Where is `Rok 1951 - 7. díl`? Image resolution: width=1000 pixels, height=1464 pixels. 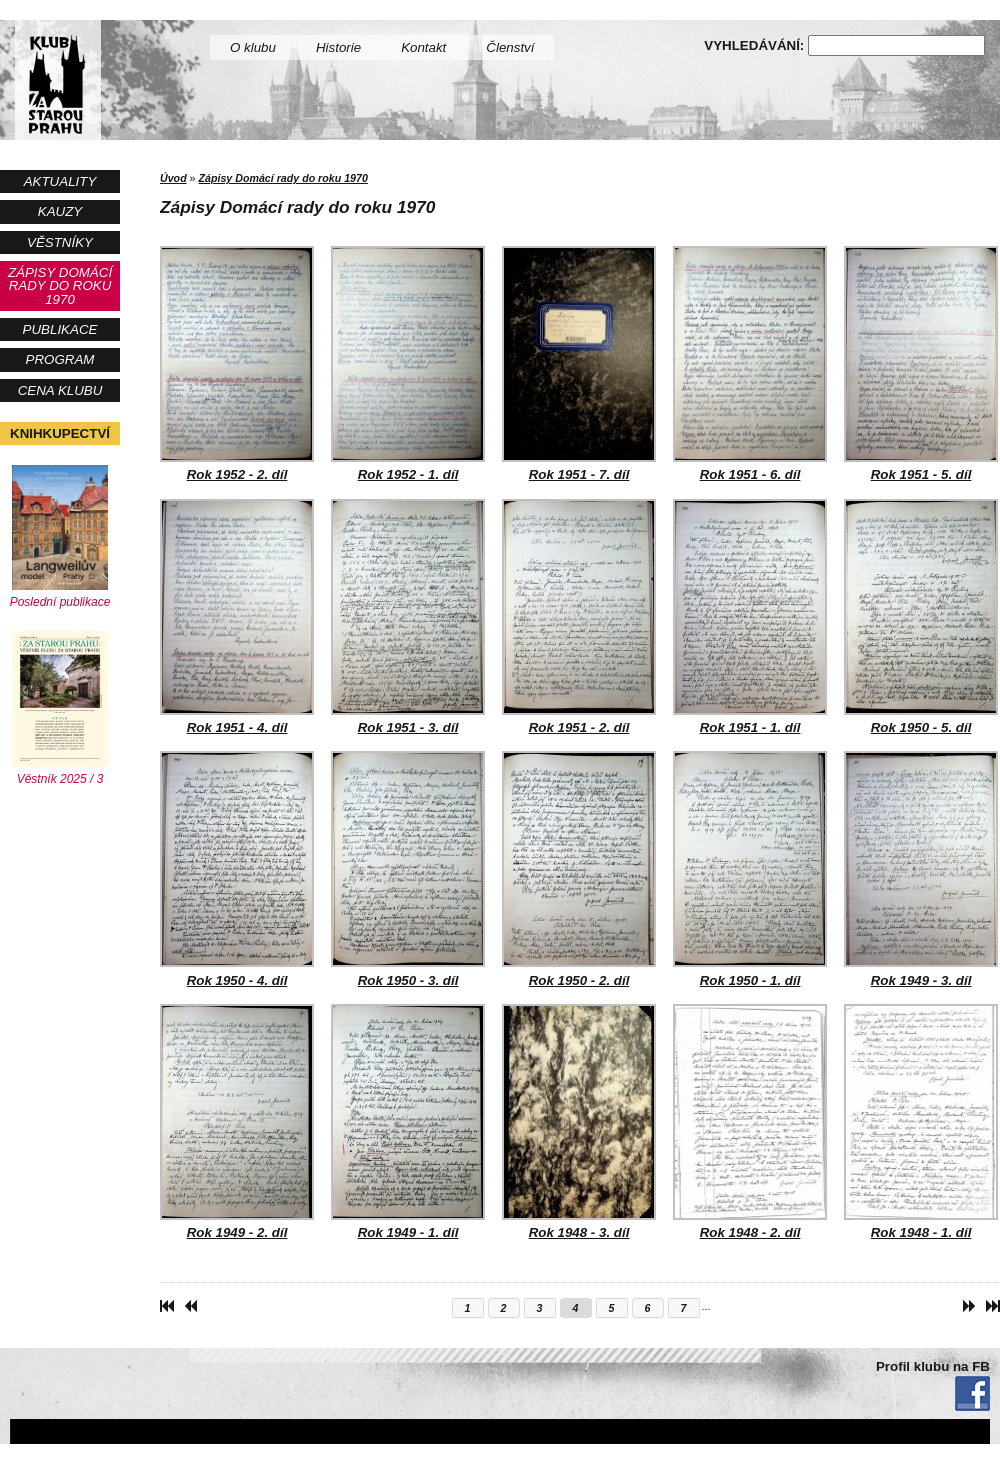
Rok 1951 - 7. díl is located at coordinates (579, 364).